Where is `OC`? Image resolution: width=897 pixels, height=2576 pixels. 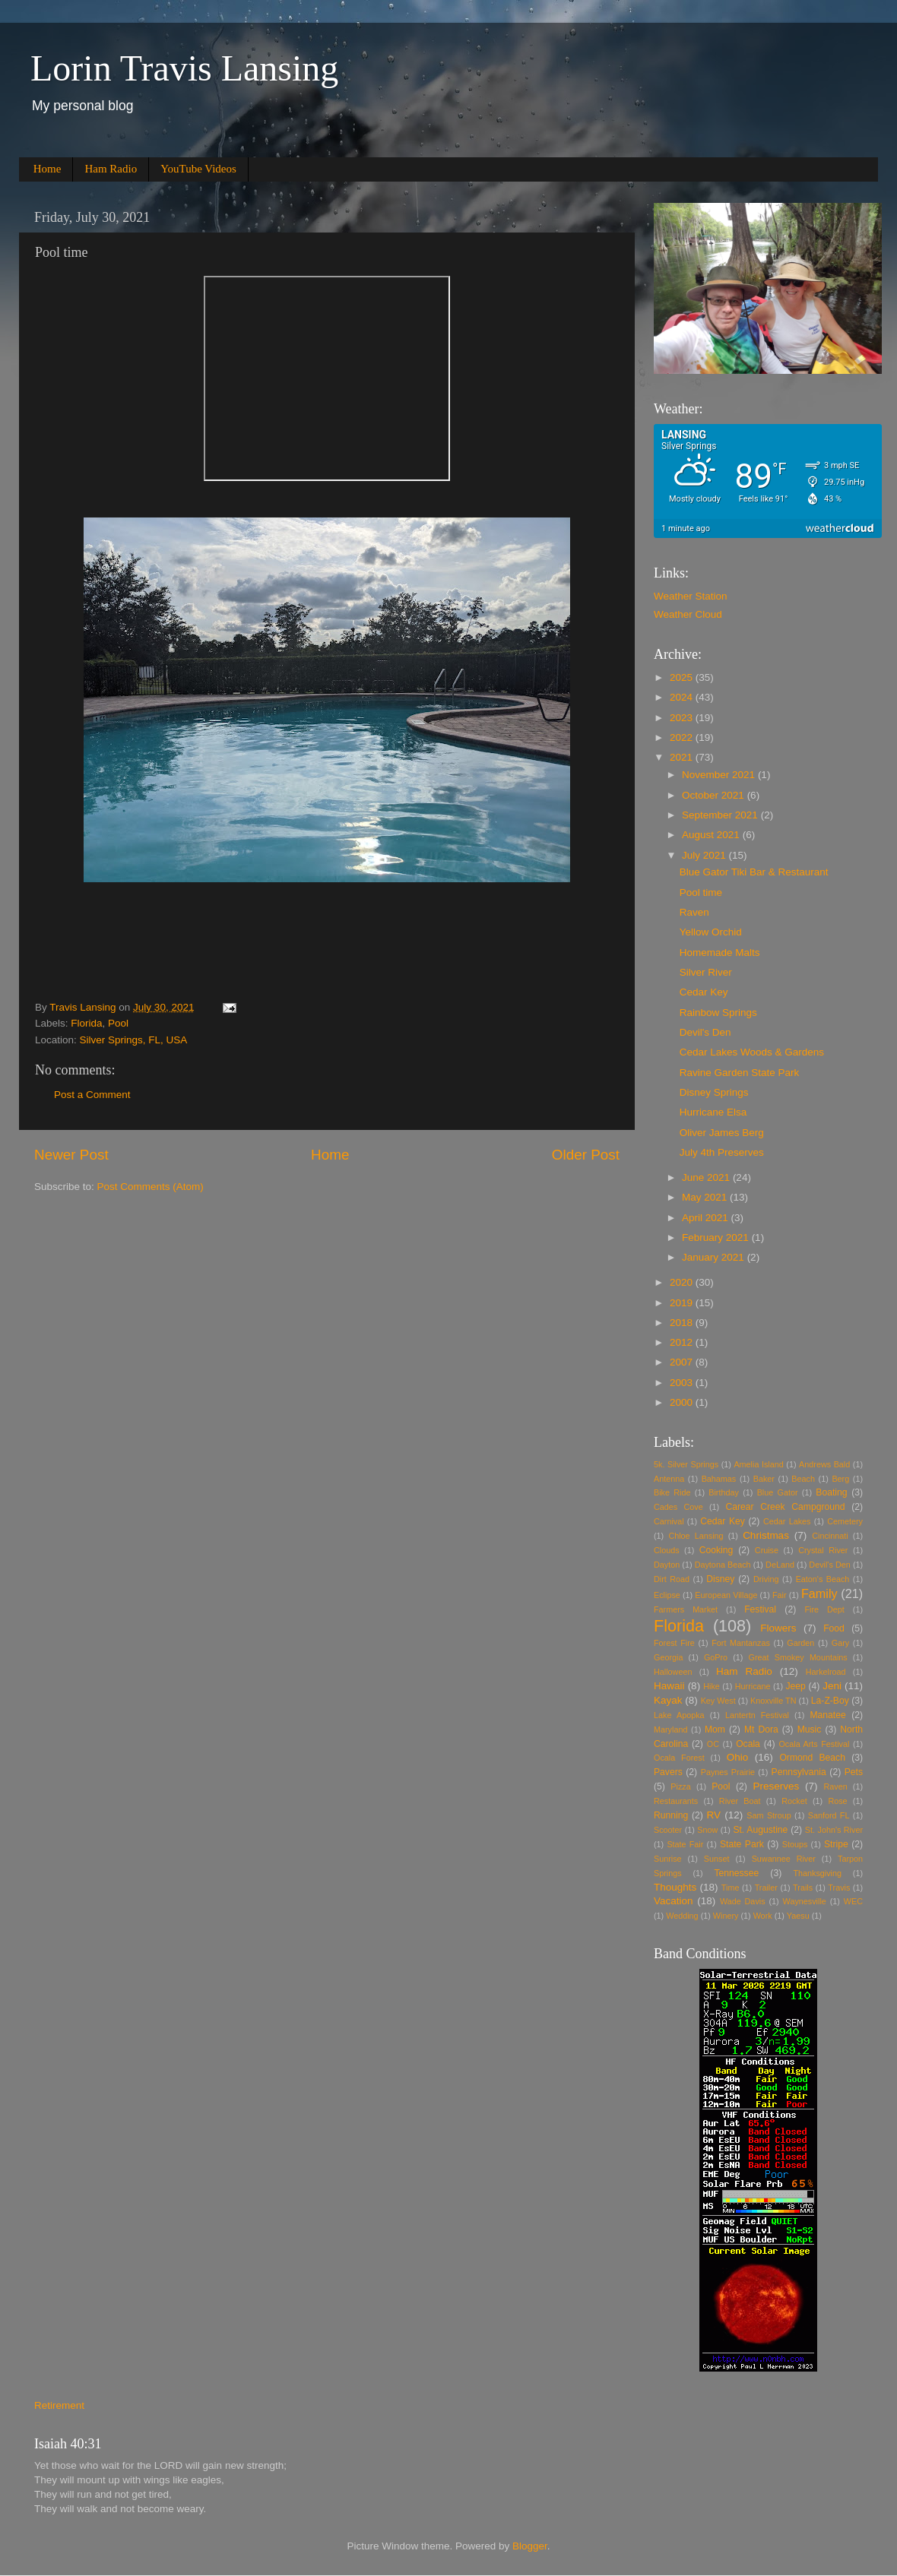
OC is located at coordinates (713, 1743).